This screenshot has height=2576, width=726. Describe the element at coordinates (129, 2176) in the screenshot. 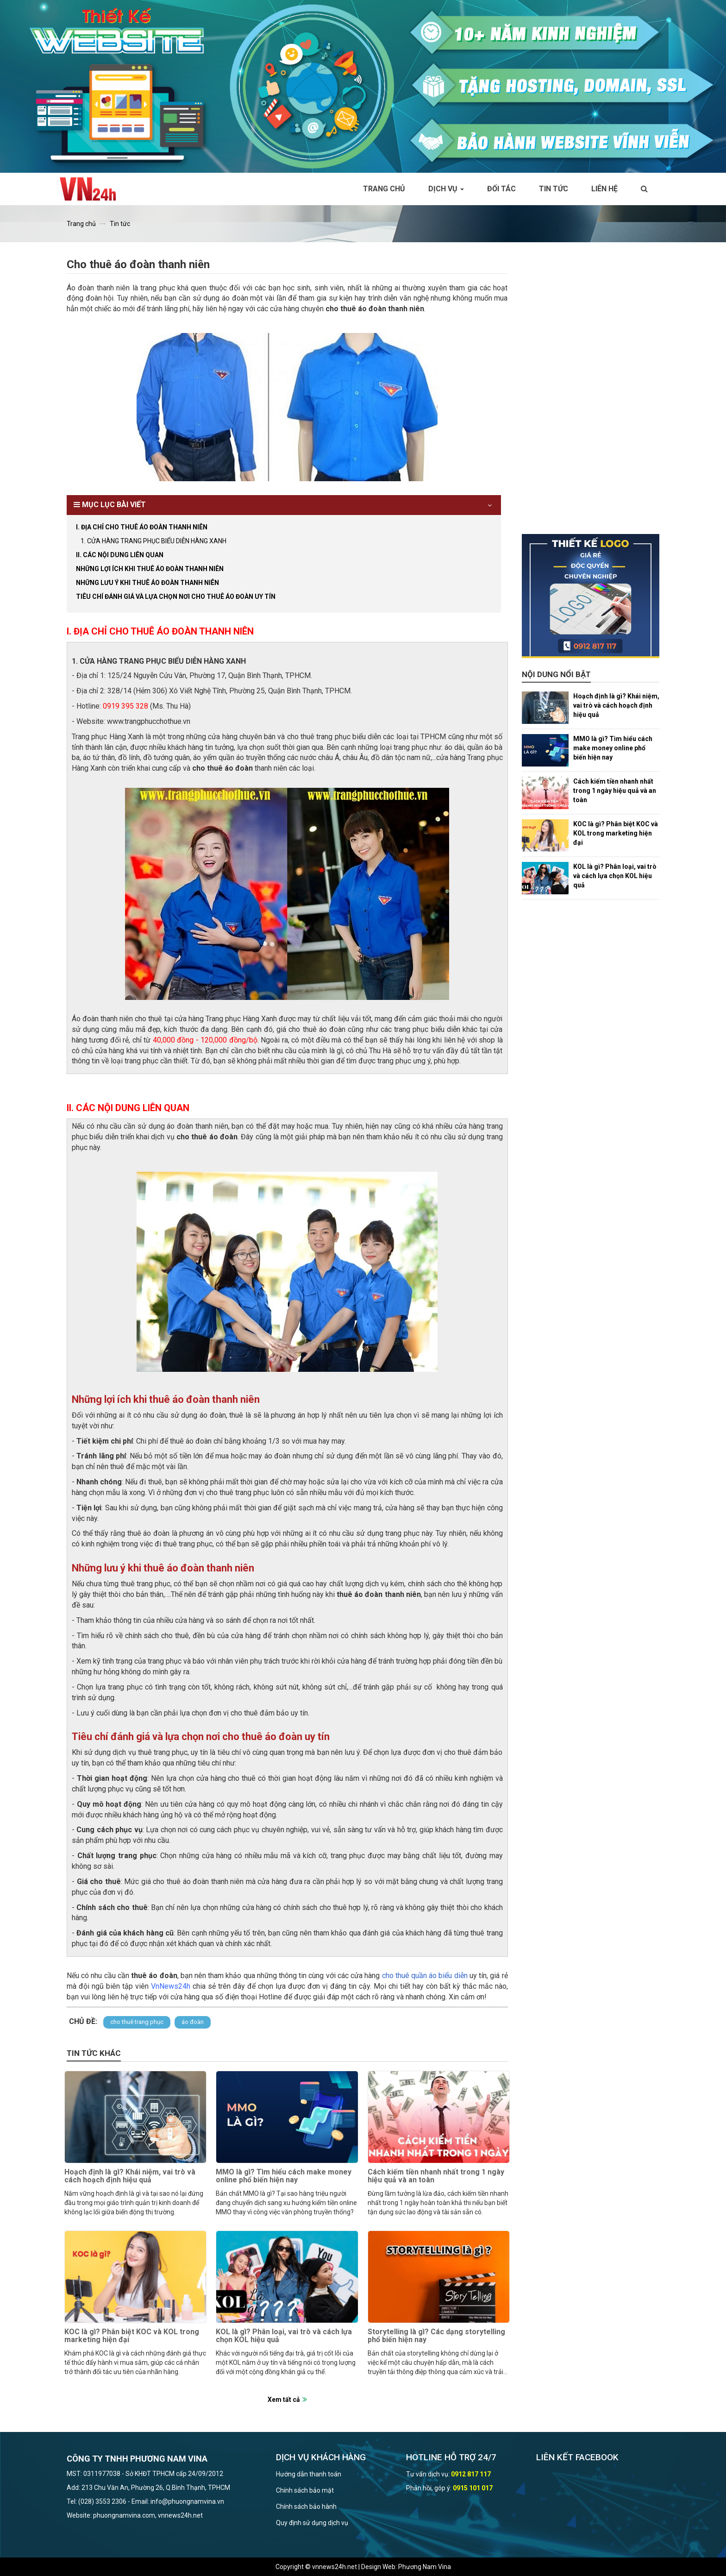

I see `Hoạch định là gì? Khái niệm, vai trò và cách hoạch định hiệu quả` at that location.